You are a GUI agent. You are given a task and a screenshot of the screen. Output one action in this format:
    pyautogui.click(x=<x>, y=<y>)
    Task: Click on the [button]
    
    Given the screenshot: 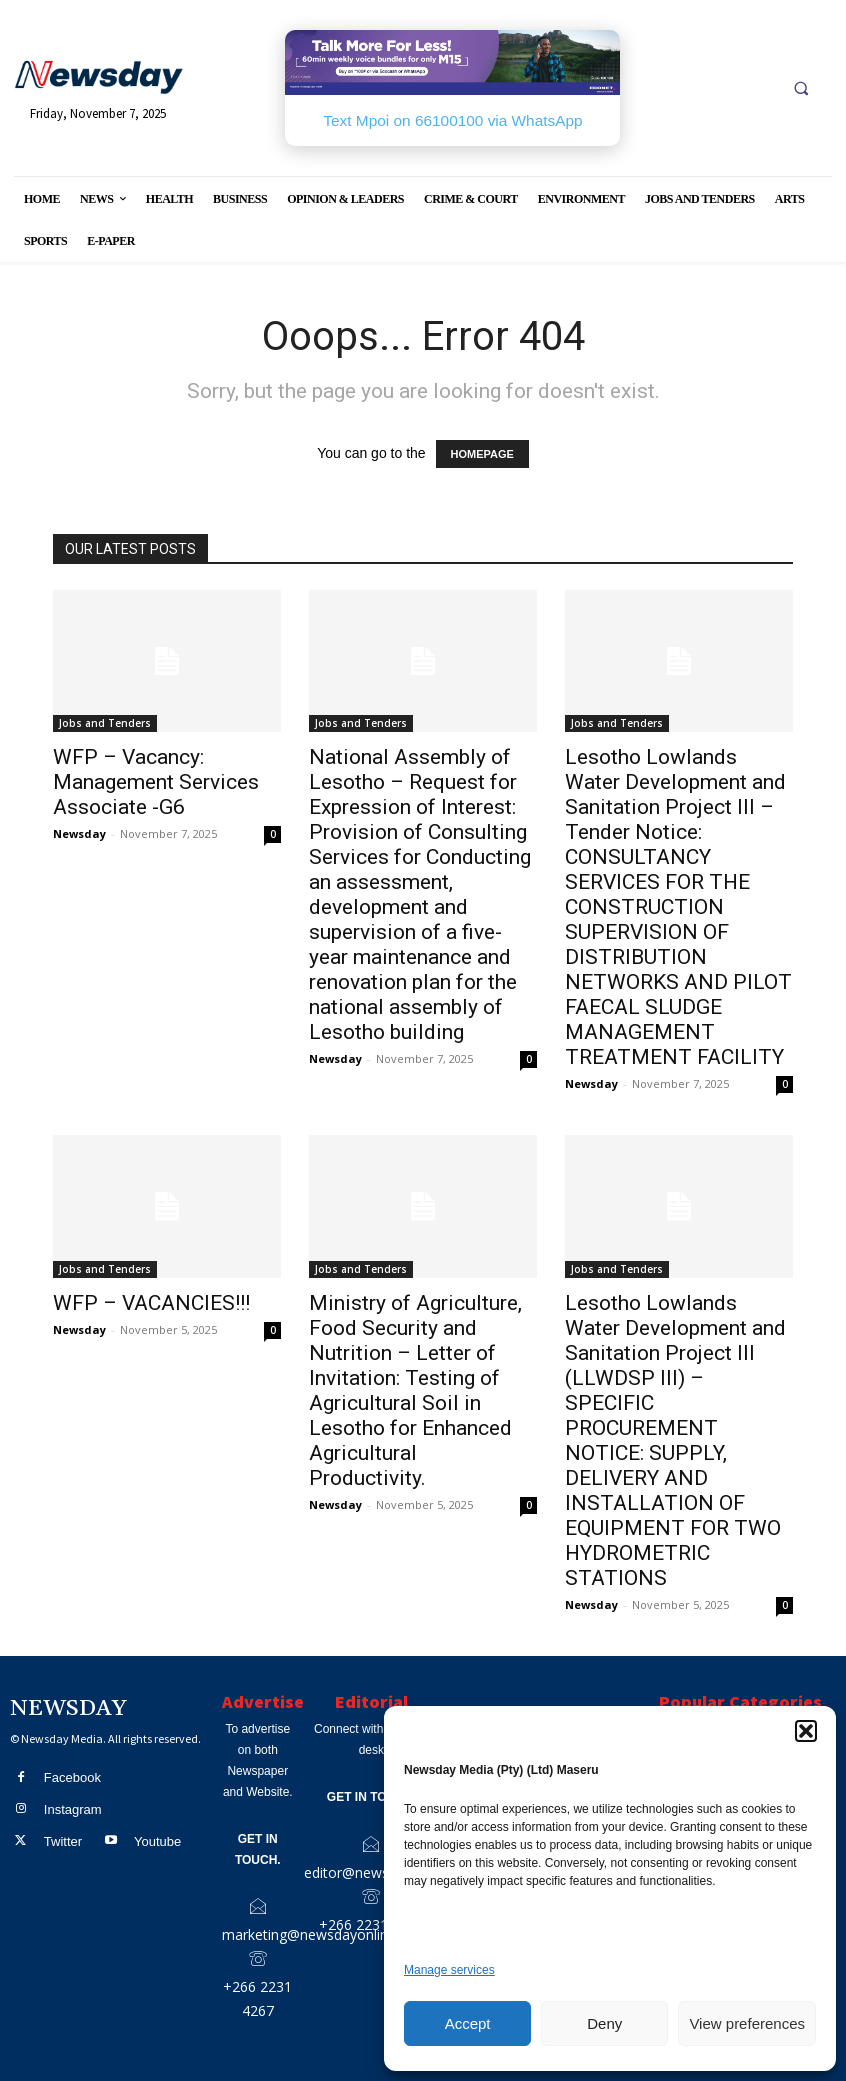 What is the action you would take?
    pyautogui.click(x=806, y=1731)
    